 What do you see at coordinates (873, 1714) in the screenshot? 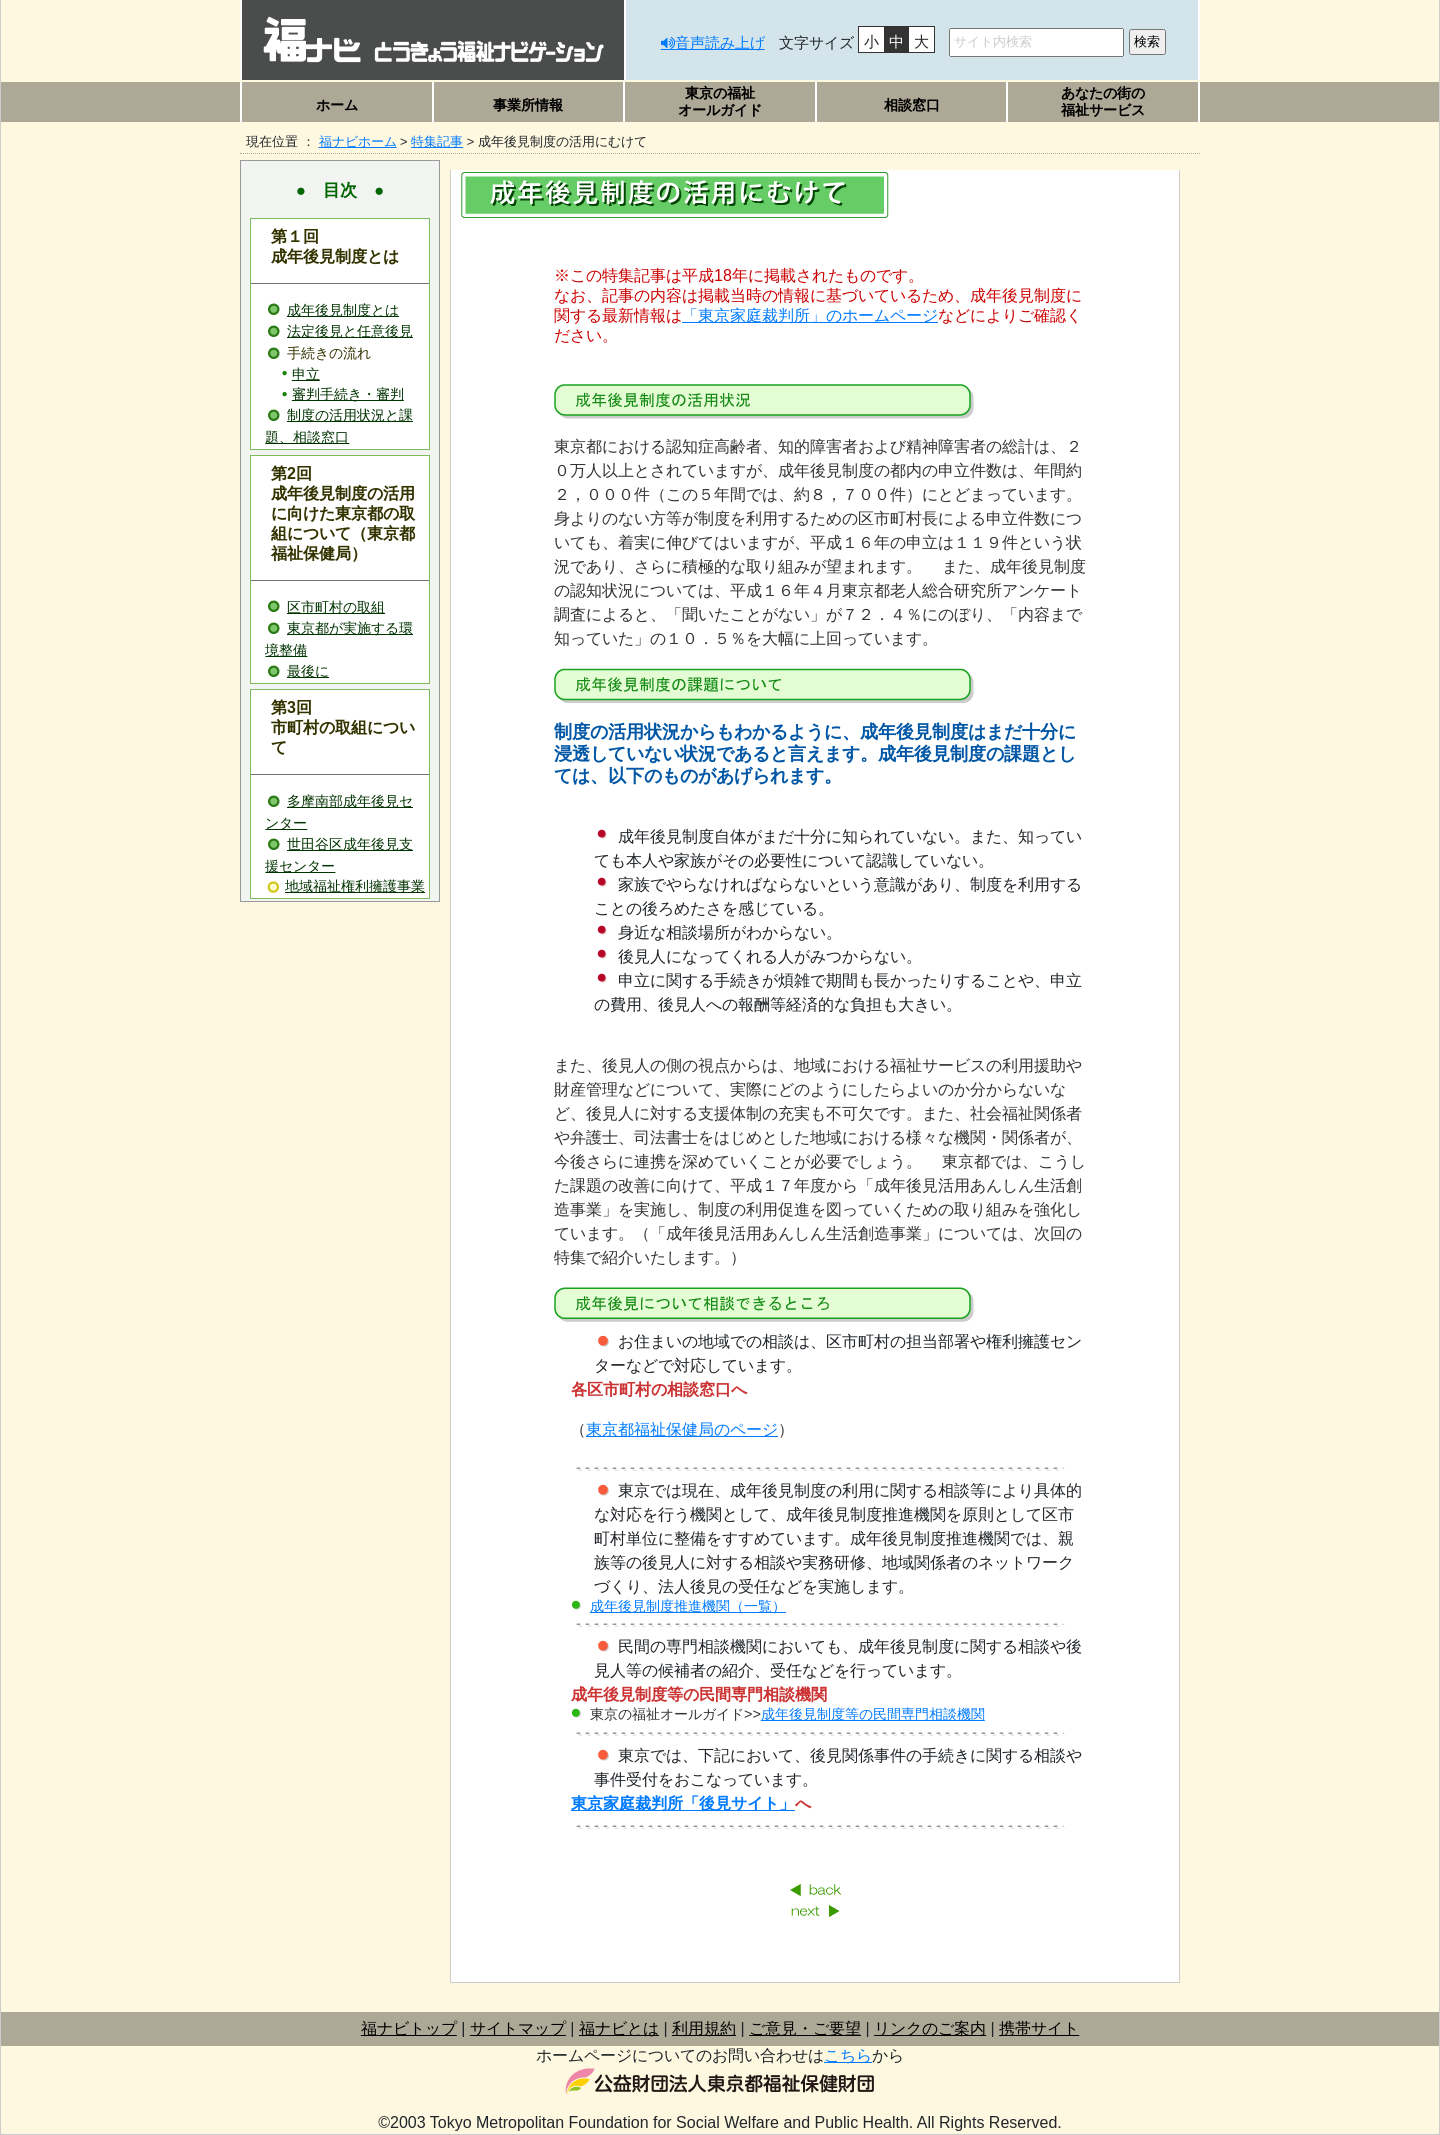
I see `成年後見制度等の民間専門相談機関` at bounding box center [873, 1714].